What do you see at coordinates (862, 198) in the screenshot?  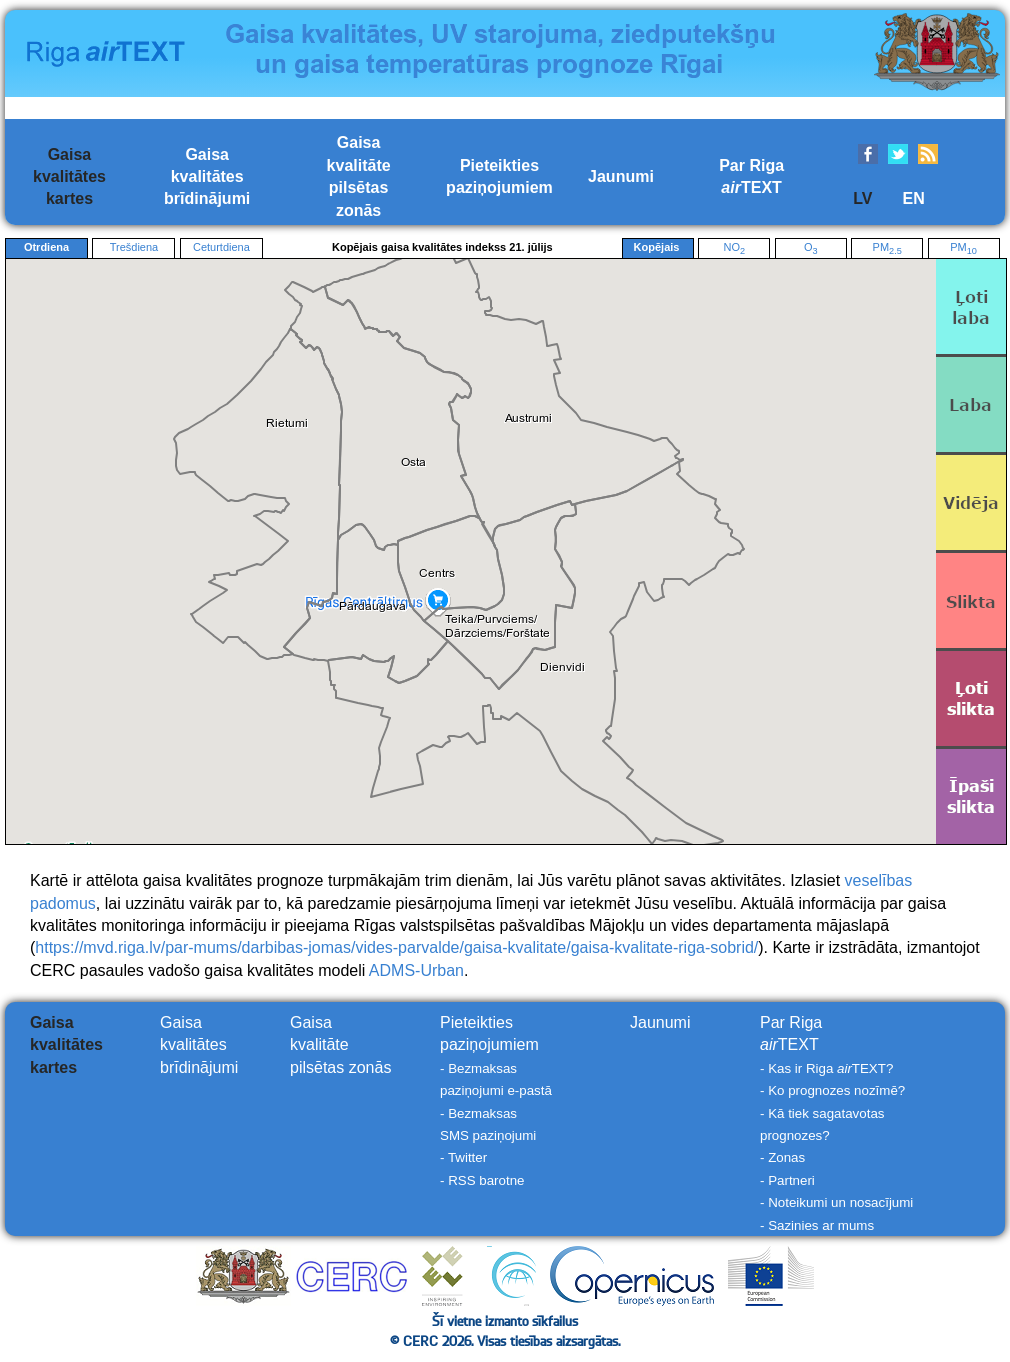 I see `LV` at bounding box center [862, 198].